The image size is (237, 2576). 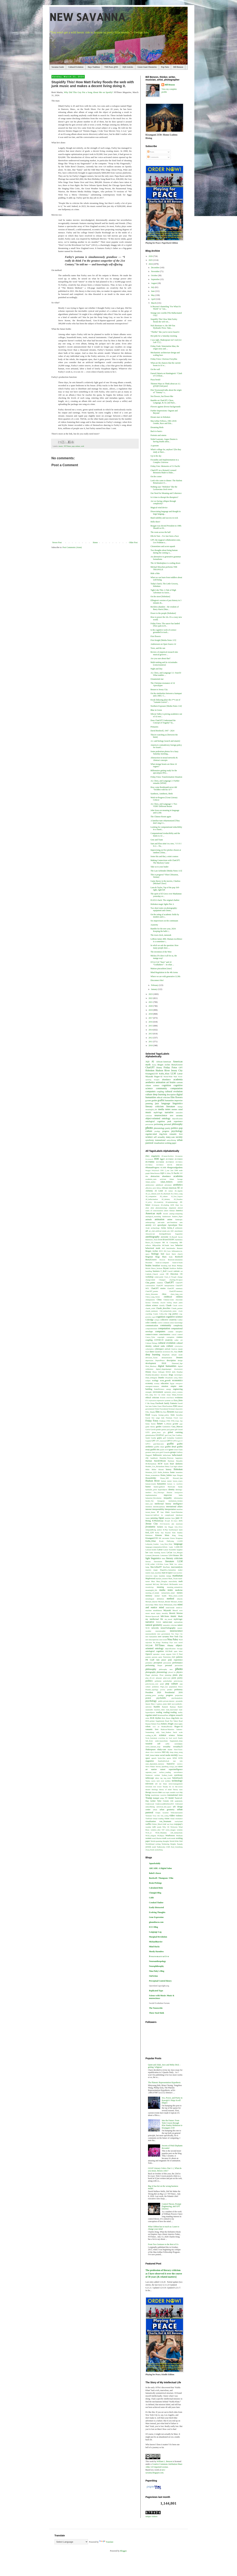 What do you see at coordinates (167, 1251) in the screenshot?
I see `Bill_Gates` at bounding box center [167, 1251].